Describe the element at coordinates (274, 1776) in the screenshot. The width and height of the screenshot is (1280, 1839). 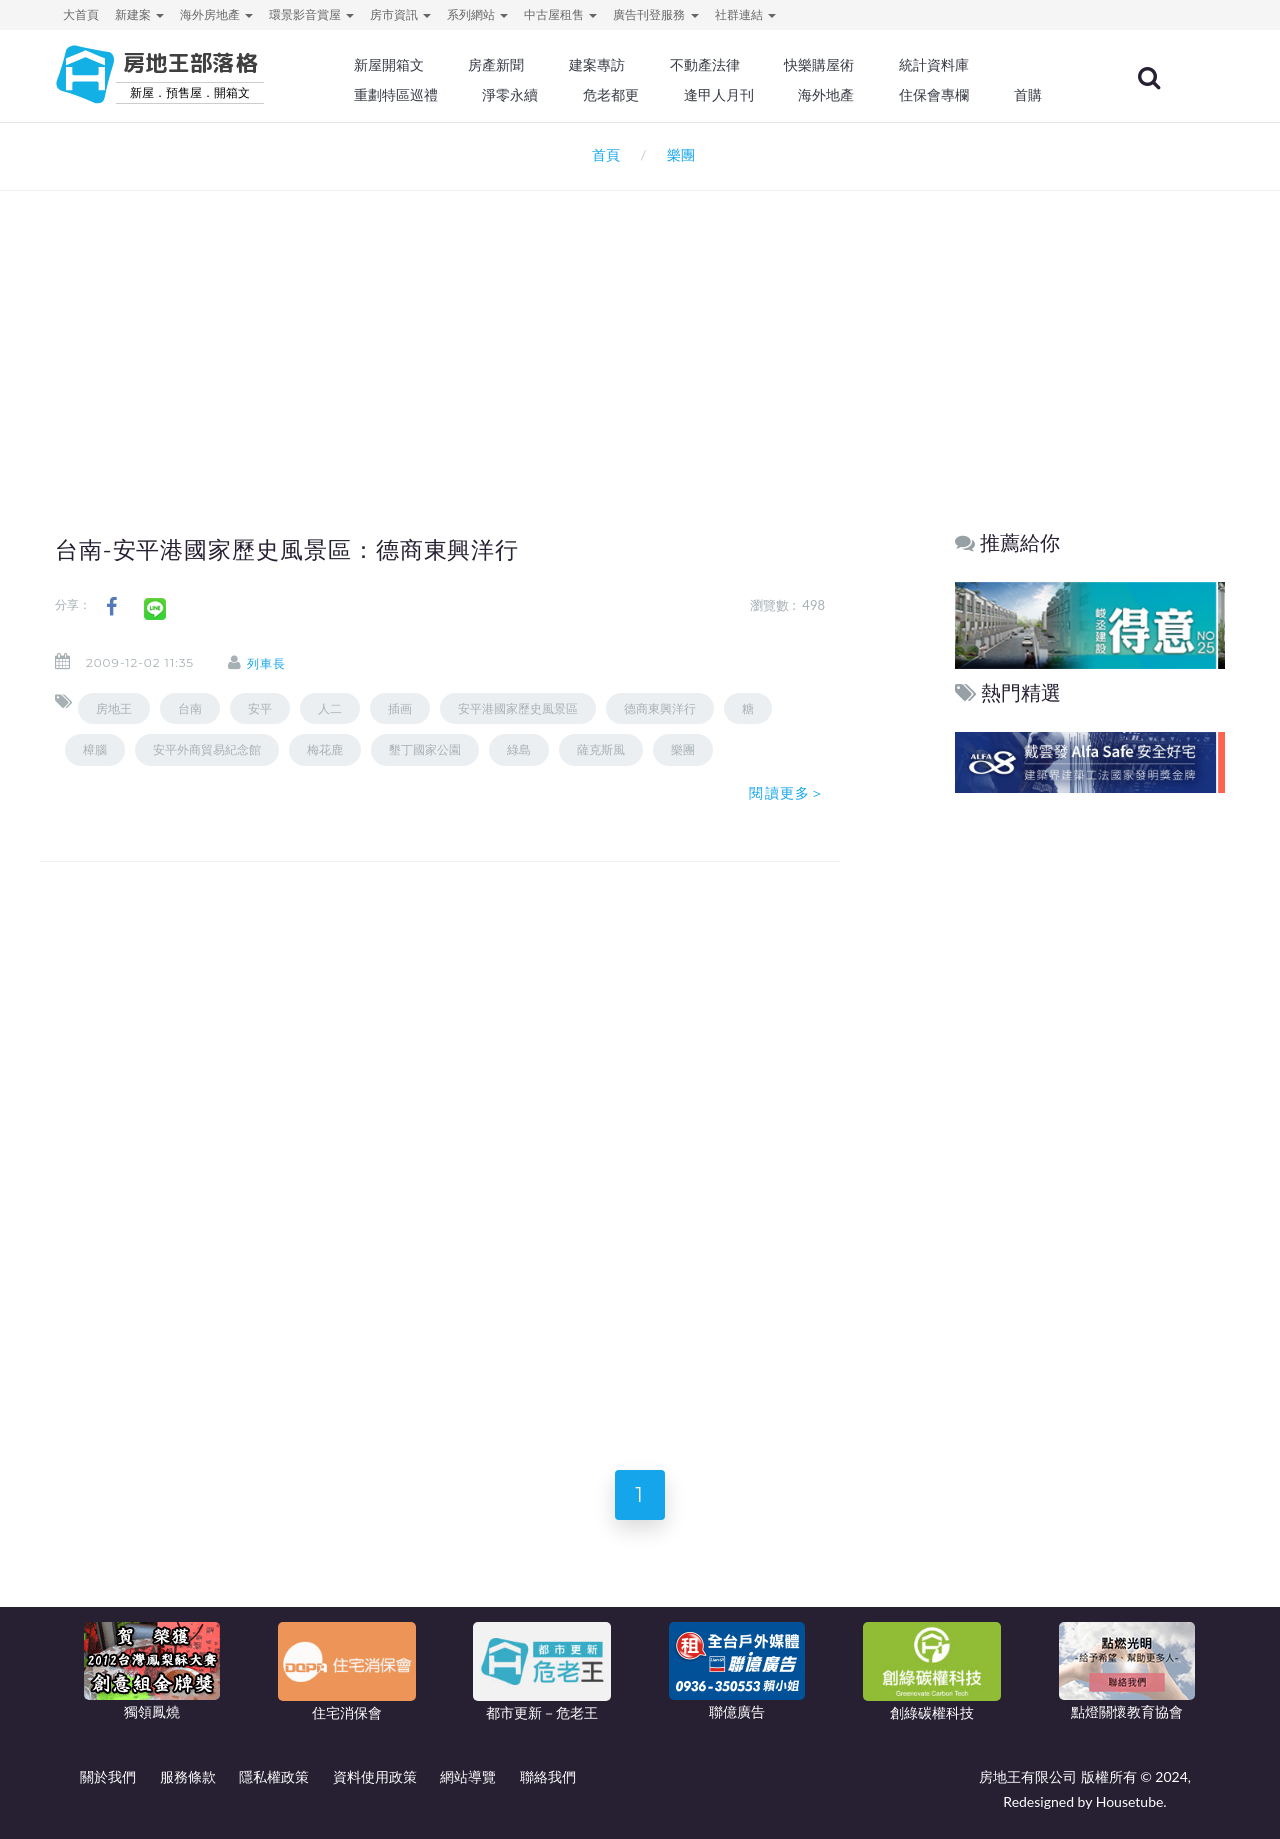
I see `隱私權政策` at that location.